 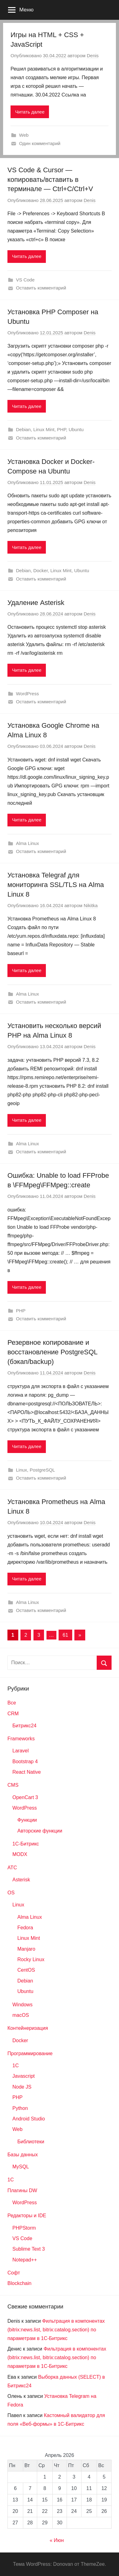 What do you see at coordinates (21, 1469) in the screenshot?
I see `Linux` at bounding box center [21, 1469].